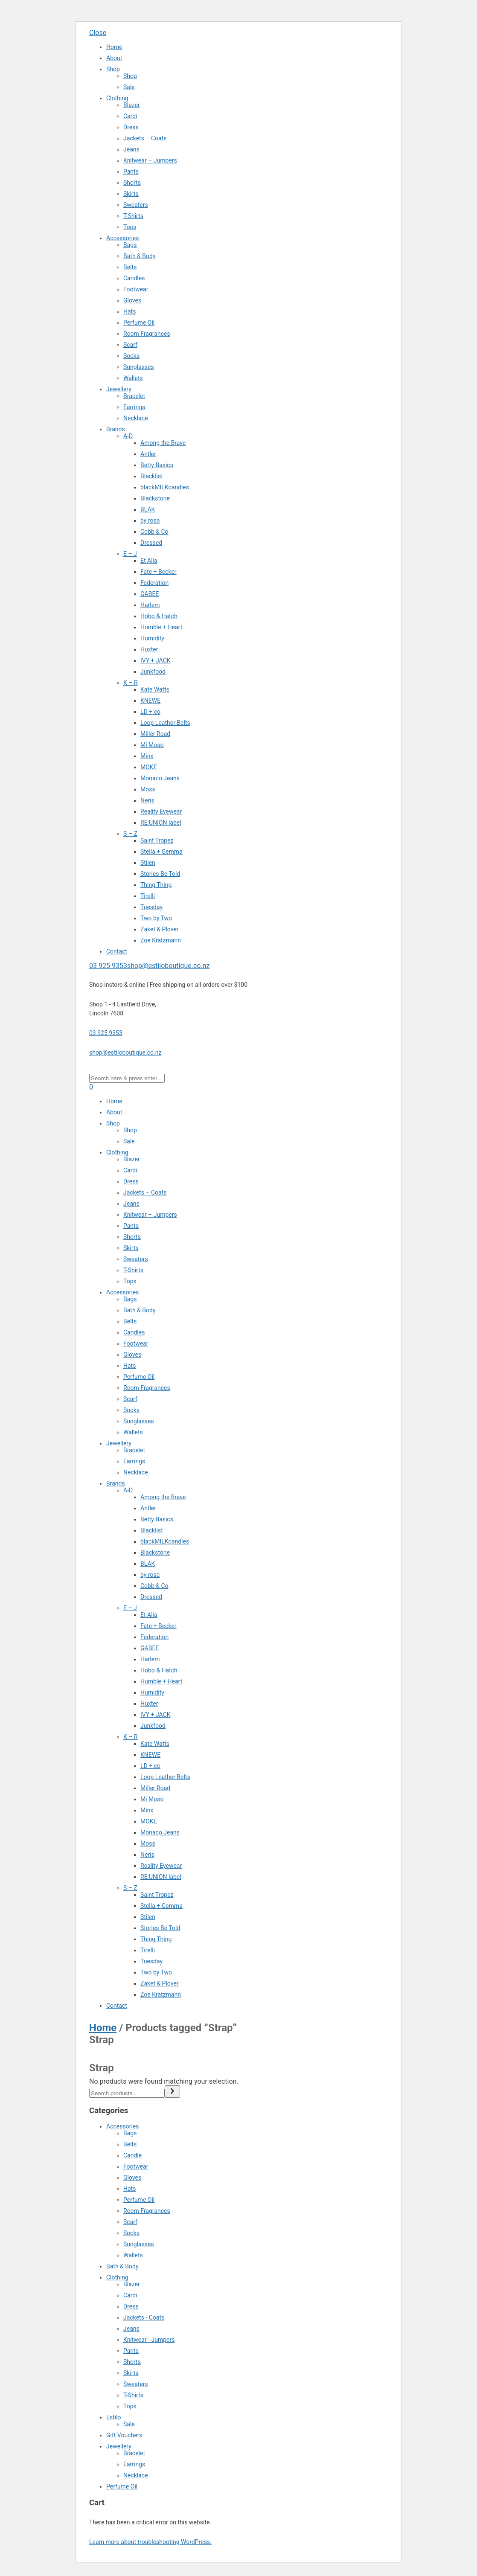 This screenshot has width=477, height=2576. What do you see at coordinates (163, 442) in the screenshot?
I see `Among the Brave` at bounding box center [163, 442].